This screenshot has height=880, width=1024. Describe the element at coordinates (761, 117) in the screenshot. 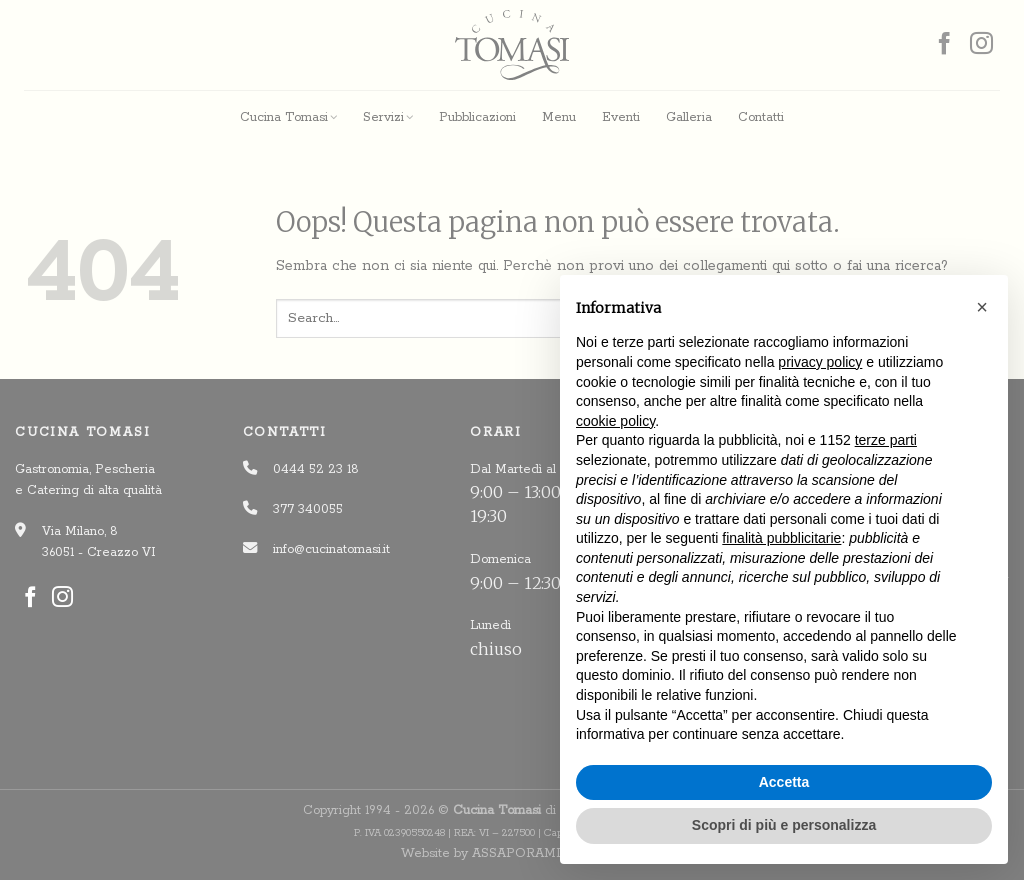

I see `Contatti` at that location.